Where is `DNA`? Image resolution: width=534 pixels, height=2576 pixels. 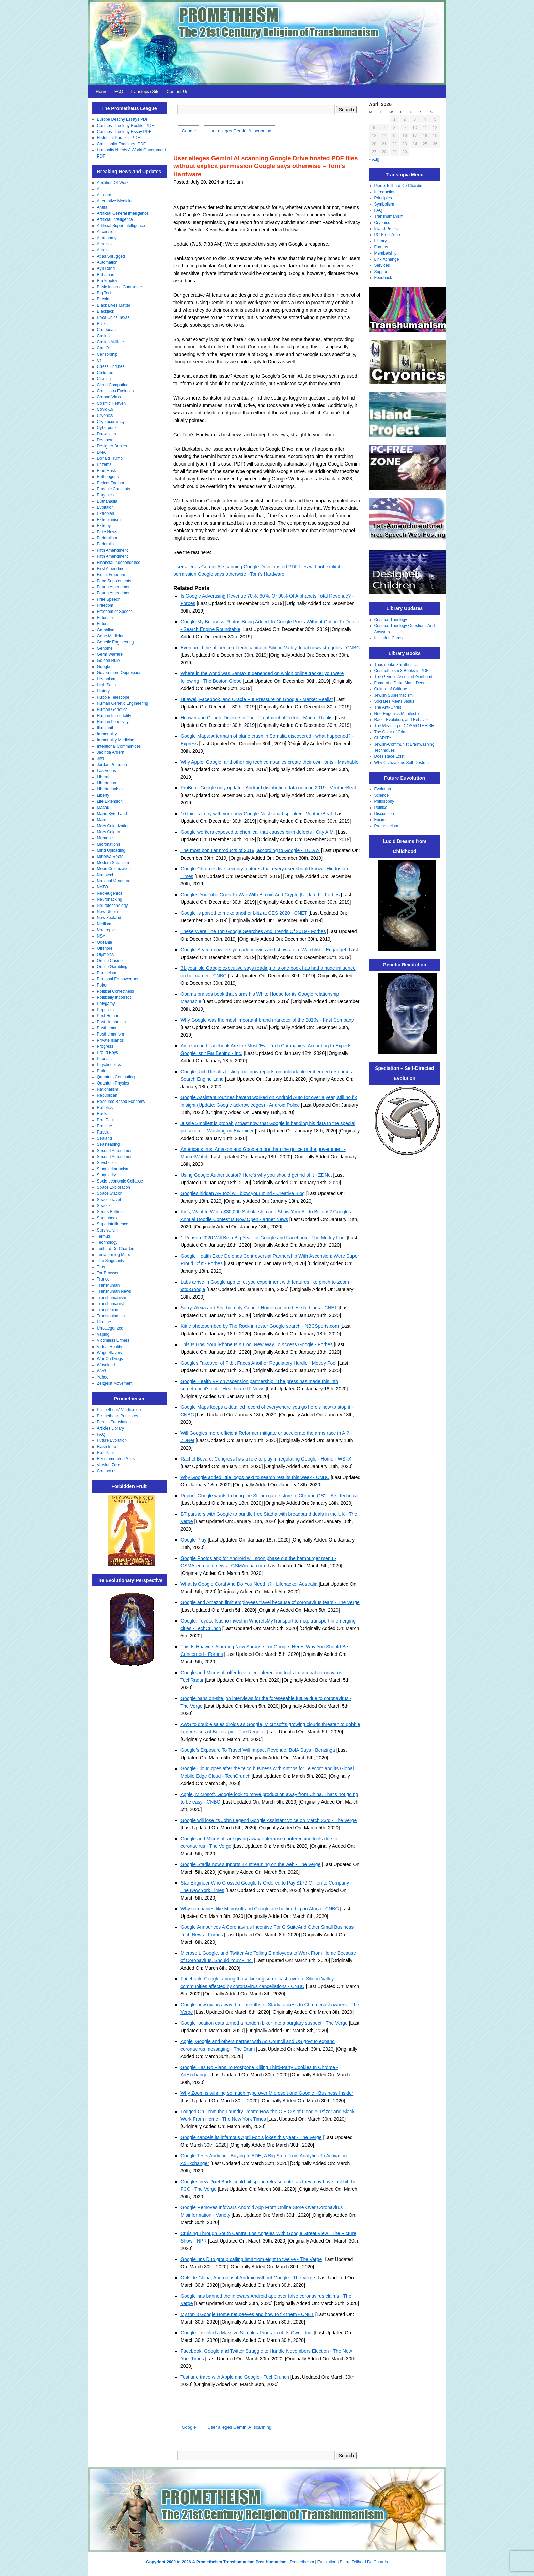 DNA is located at coordinates (101, 452).